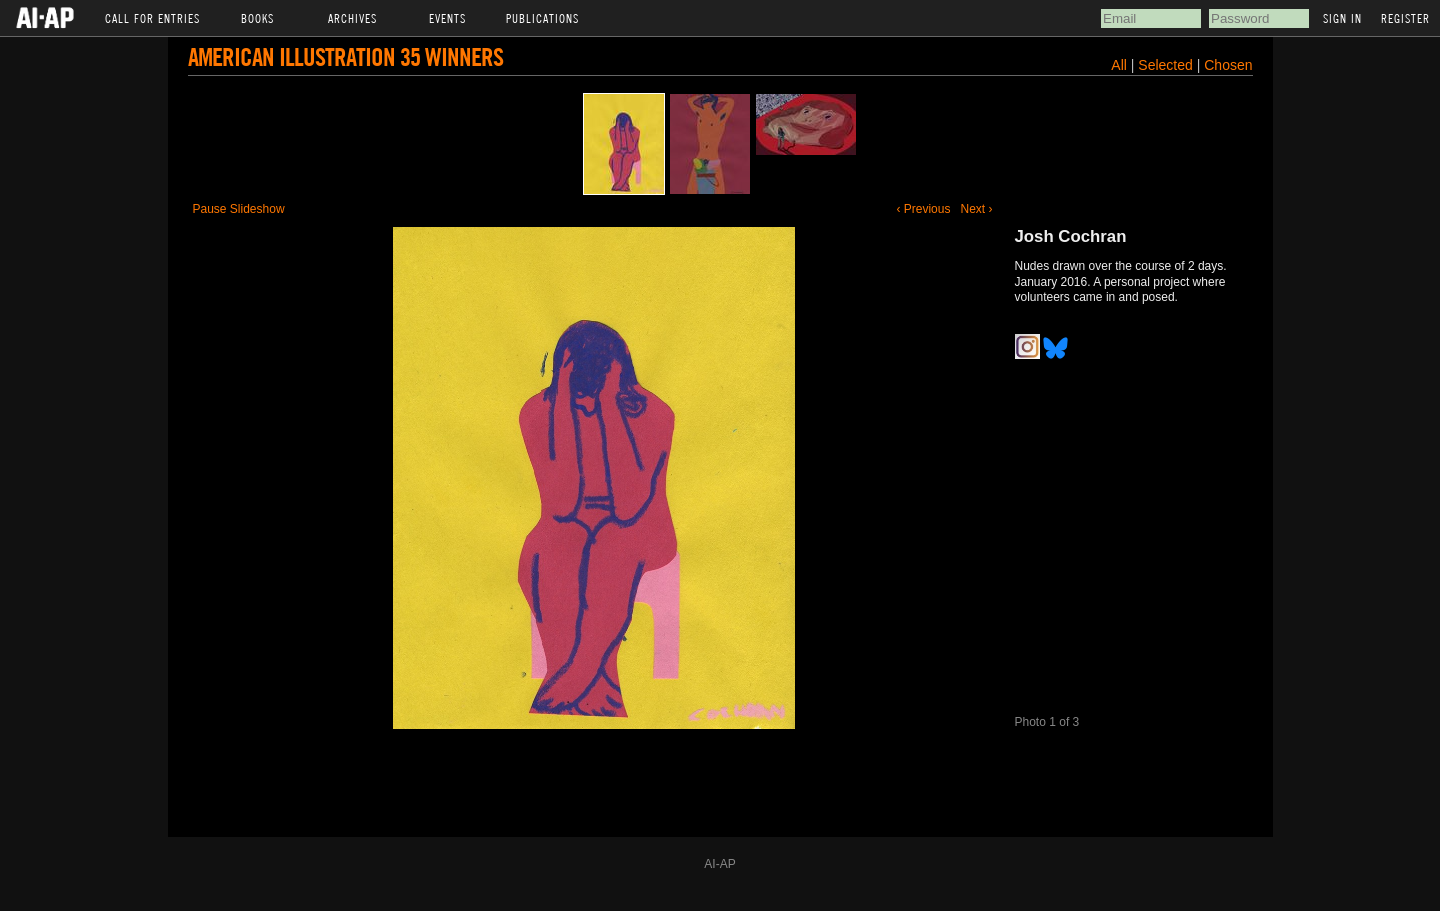  Describe the element at coordinates (345, 56) in the screenshot. I see `American Illustration 35 Winners` at that location.